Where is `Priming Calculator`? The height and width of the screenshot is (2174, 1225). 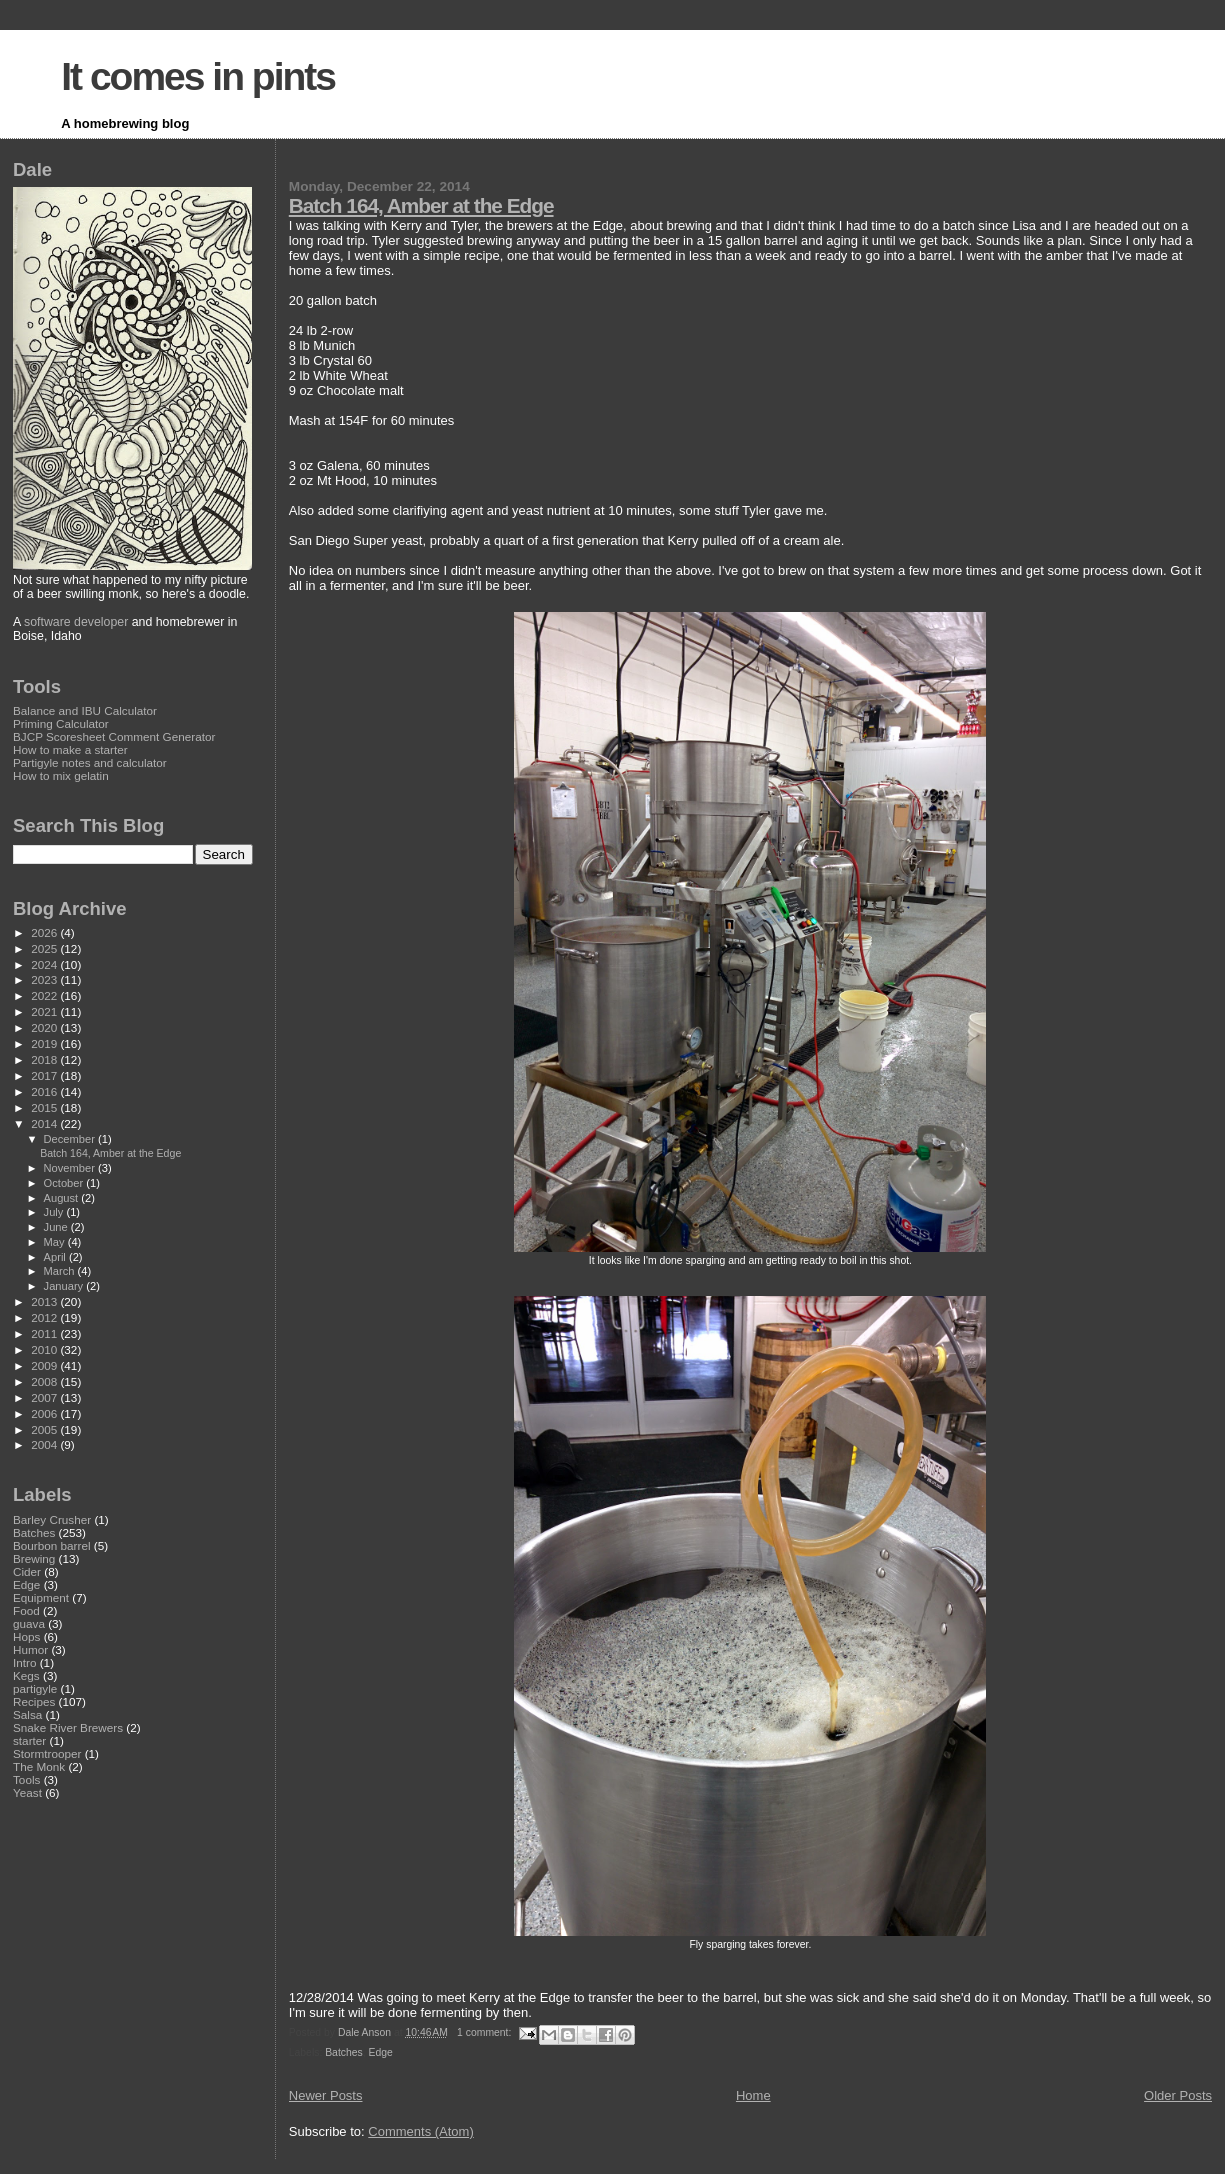 Priming Calculator is located at coordinates (61, 723).